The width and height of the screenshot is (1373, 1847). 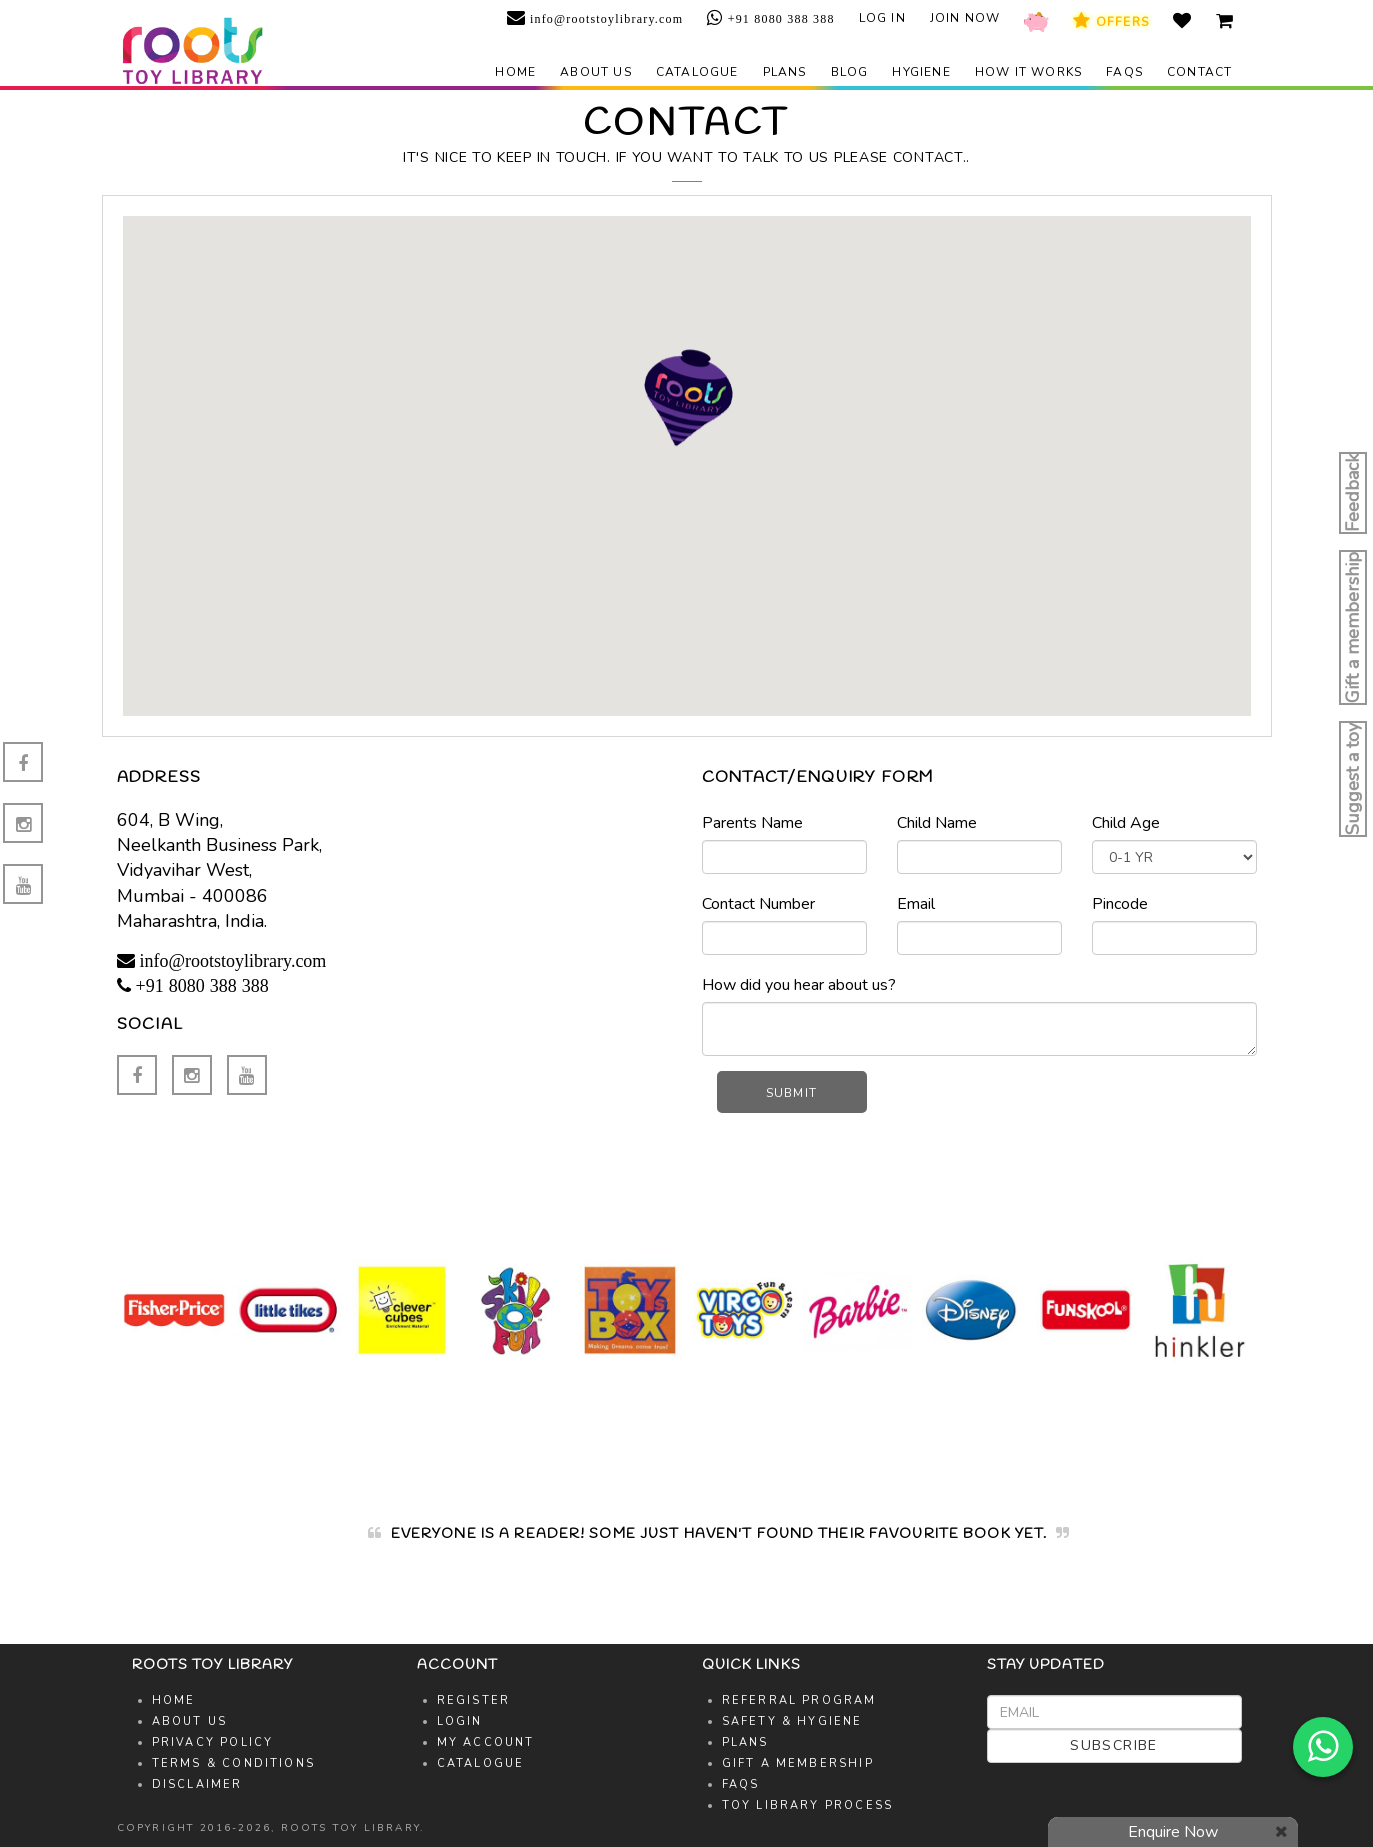 I want to click on Join Now, so click(x=965, y=18).